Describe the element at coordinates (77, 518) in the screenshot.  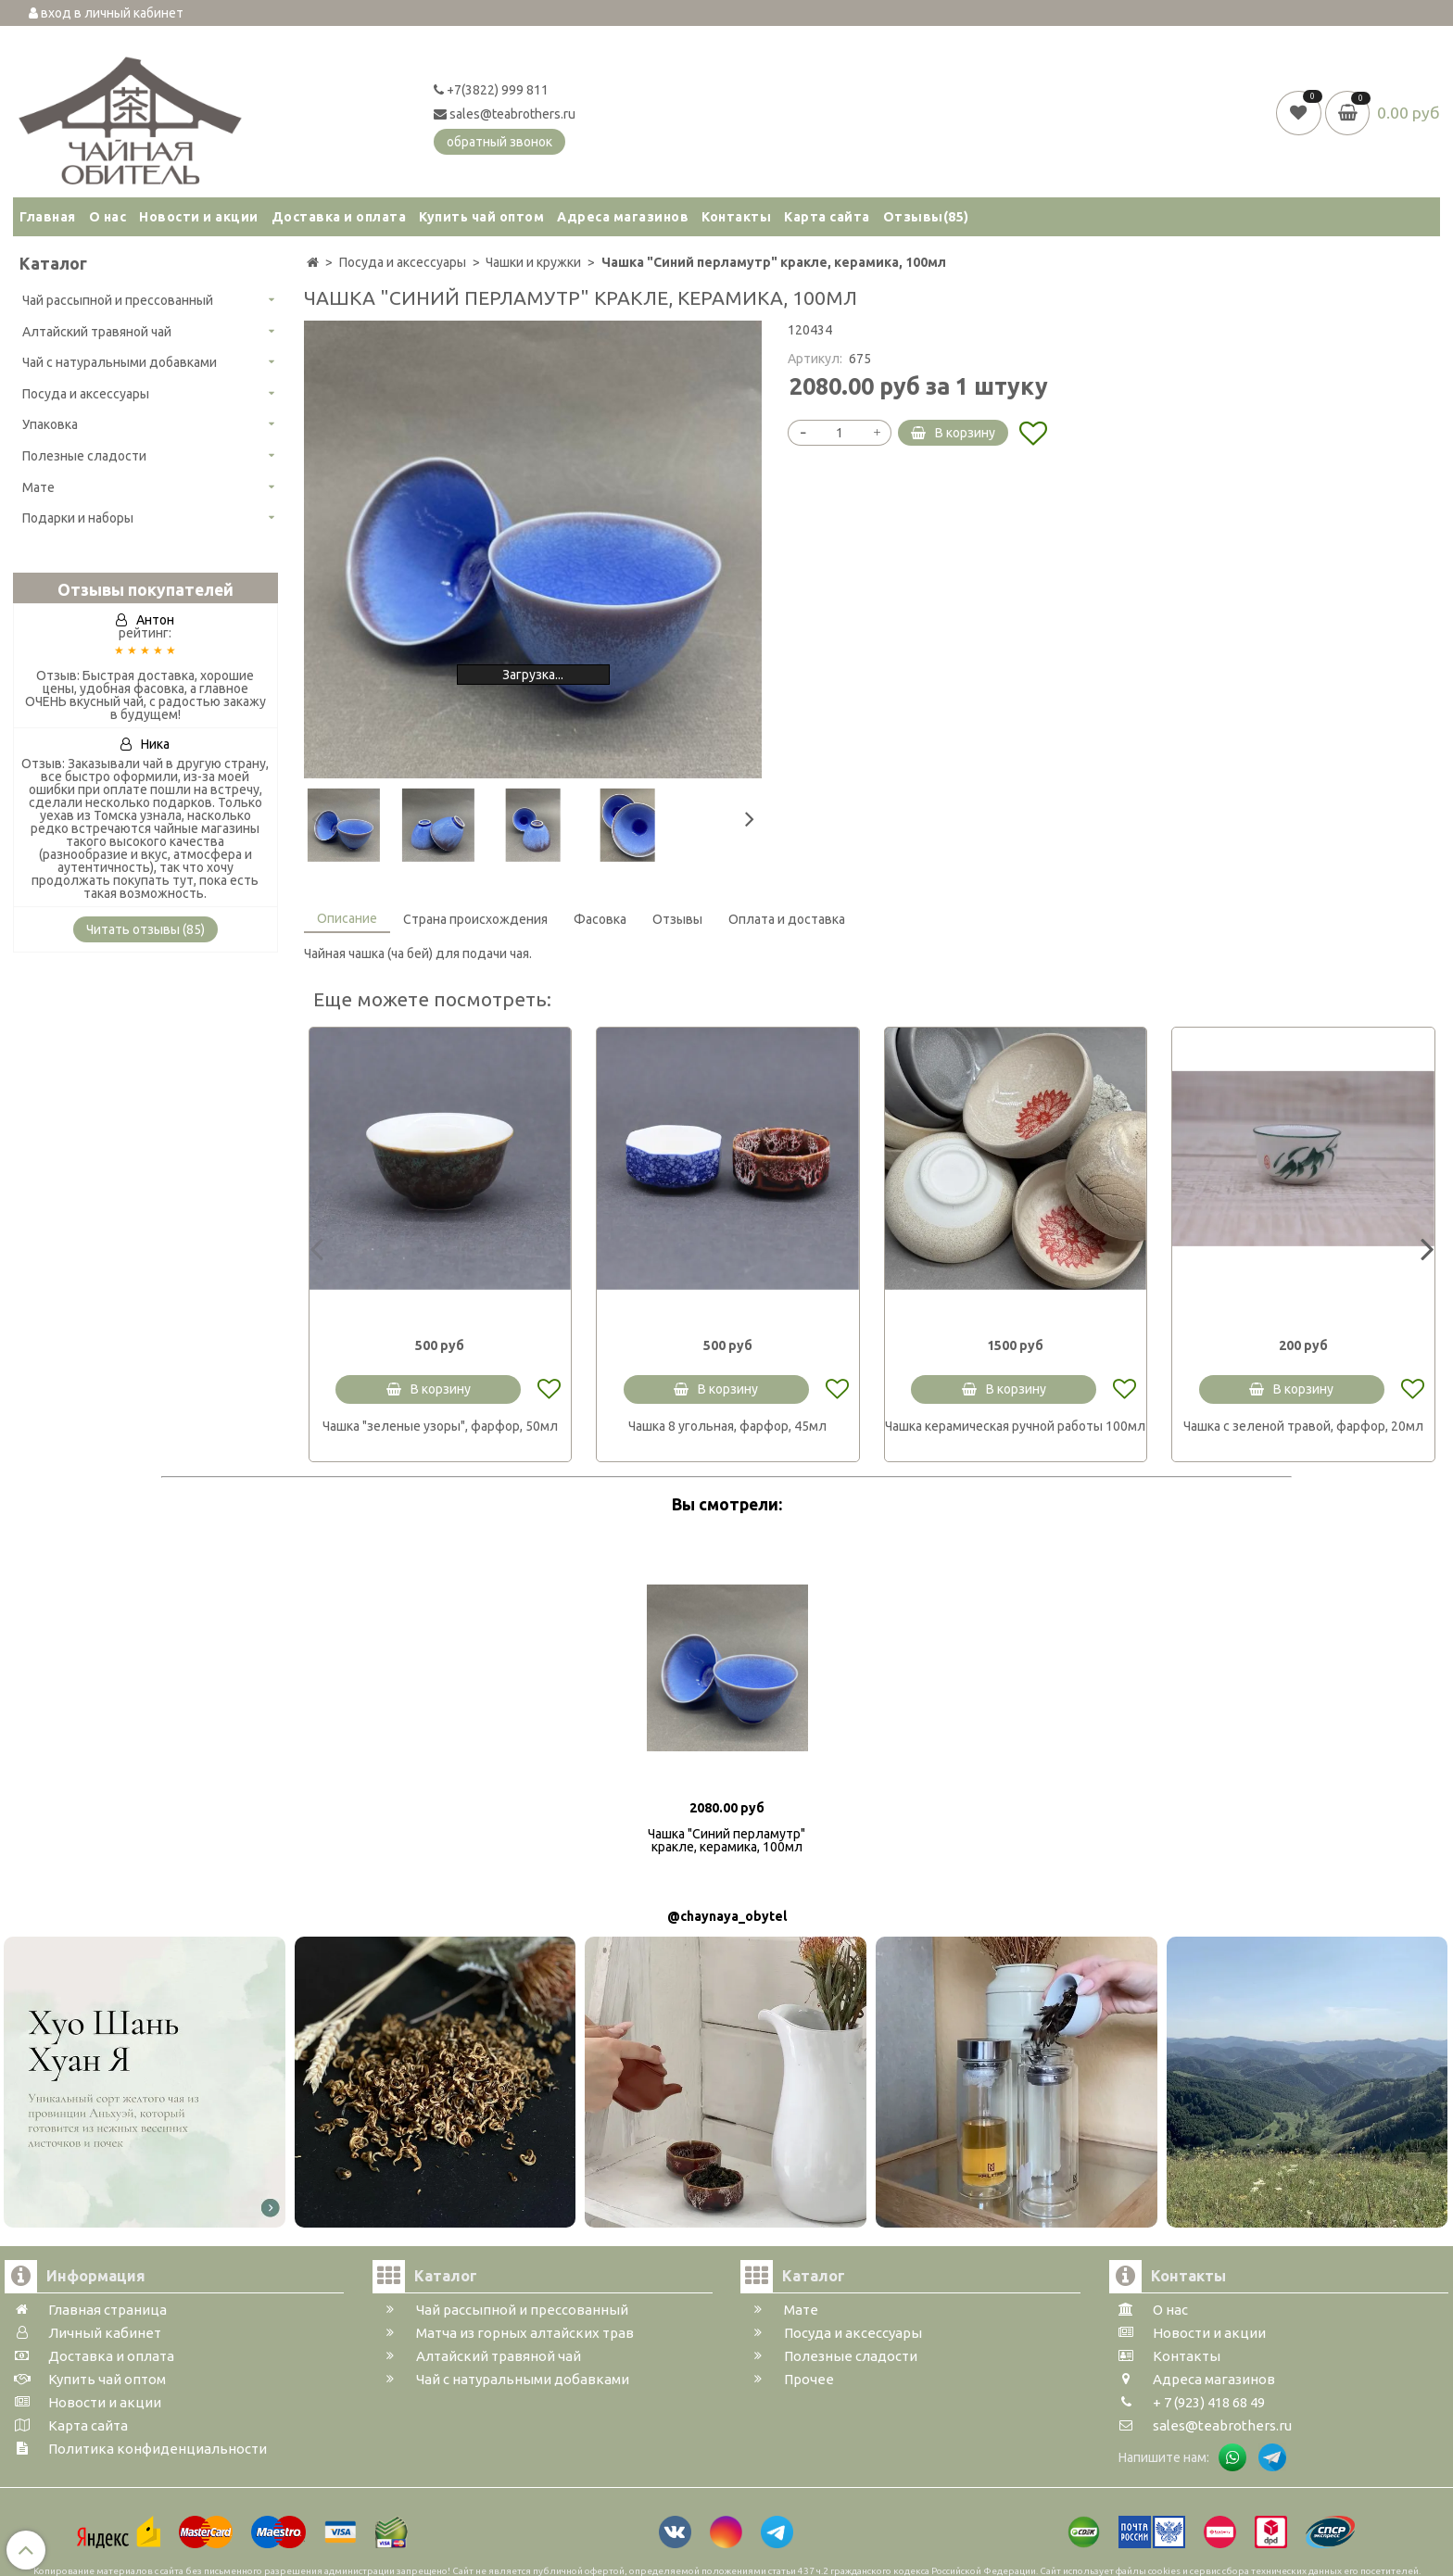
I see `Подарки и наборы` at that location.